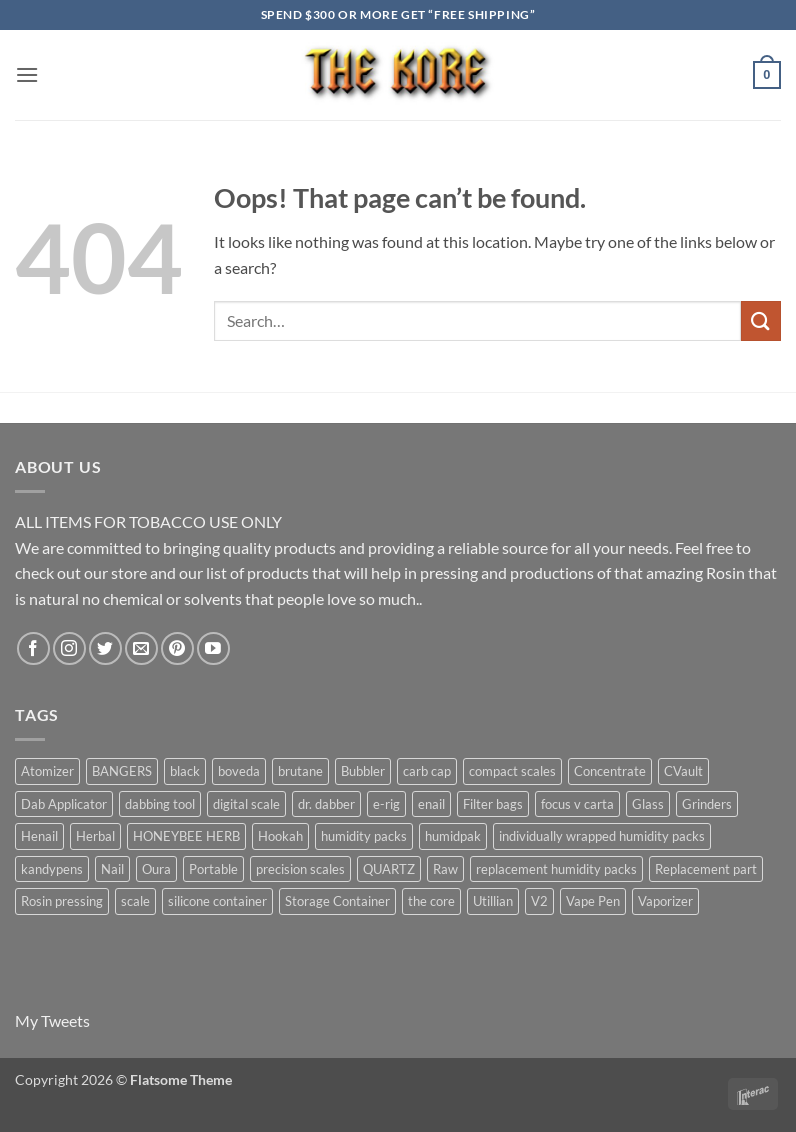 This screenshot has height=1132, width=796. I want to click on My Tweets, so click(52, 1020).